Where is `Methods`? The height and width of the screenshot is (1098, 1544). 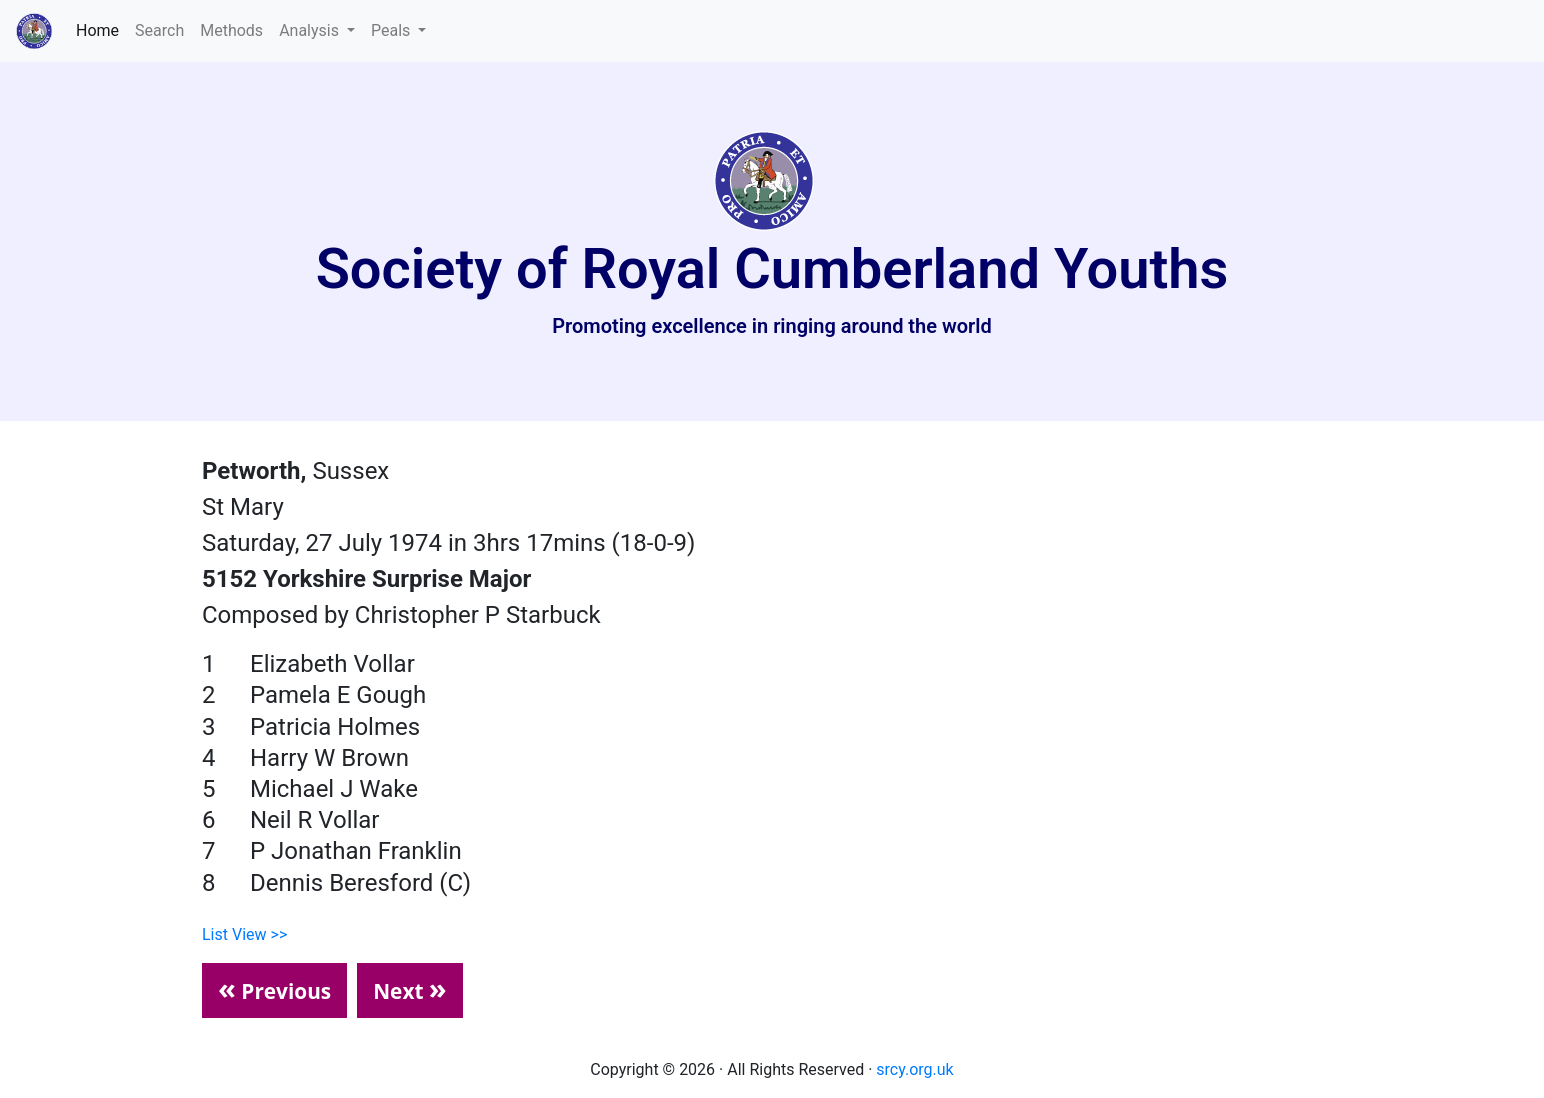 Methods is located at coordinates (231, 30).